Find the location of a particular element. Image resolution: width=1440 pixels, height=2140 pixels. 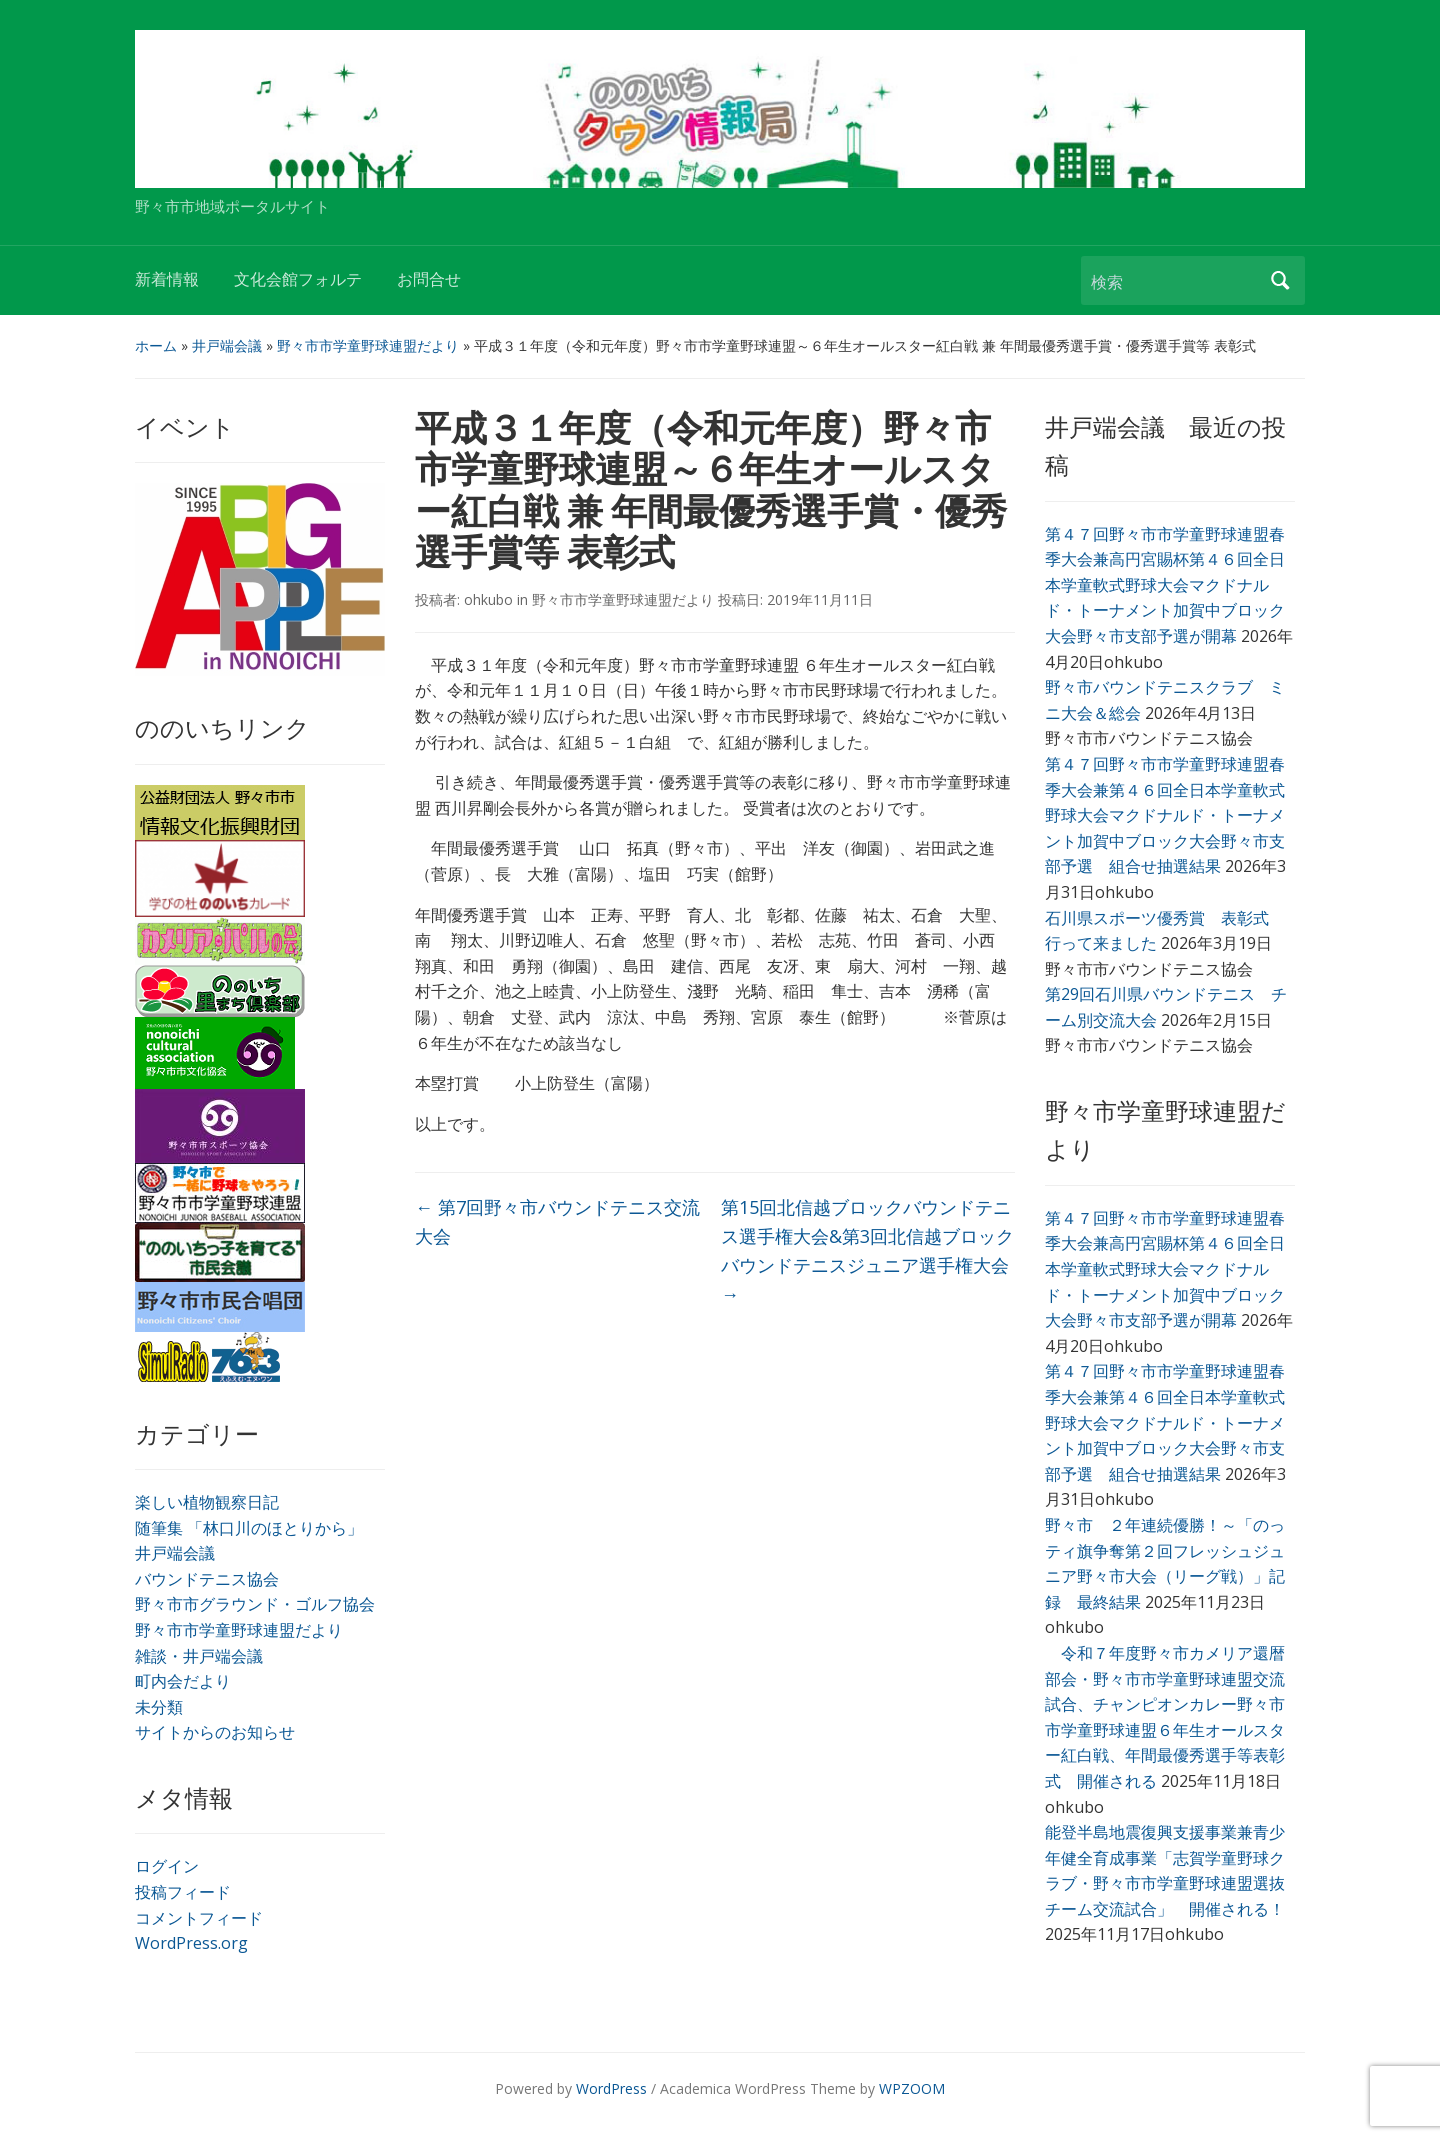

文化会館フォルテ is located at coordinates (298, 279).